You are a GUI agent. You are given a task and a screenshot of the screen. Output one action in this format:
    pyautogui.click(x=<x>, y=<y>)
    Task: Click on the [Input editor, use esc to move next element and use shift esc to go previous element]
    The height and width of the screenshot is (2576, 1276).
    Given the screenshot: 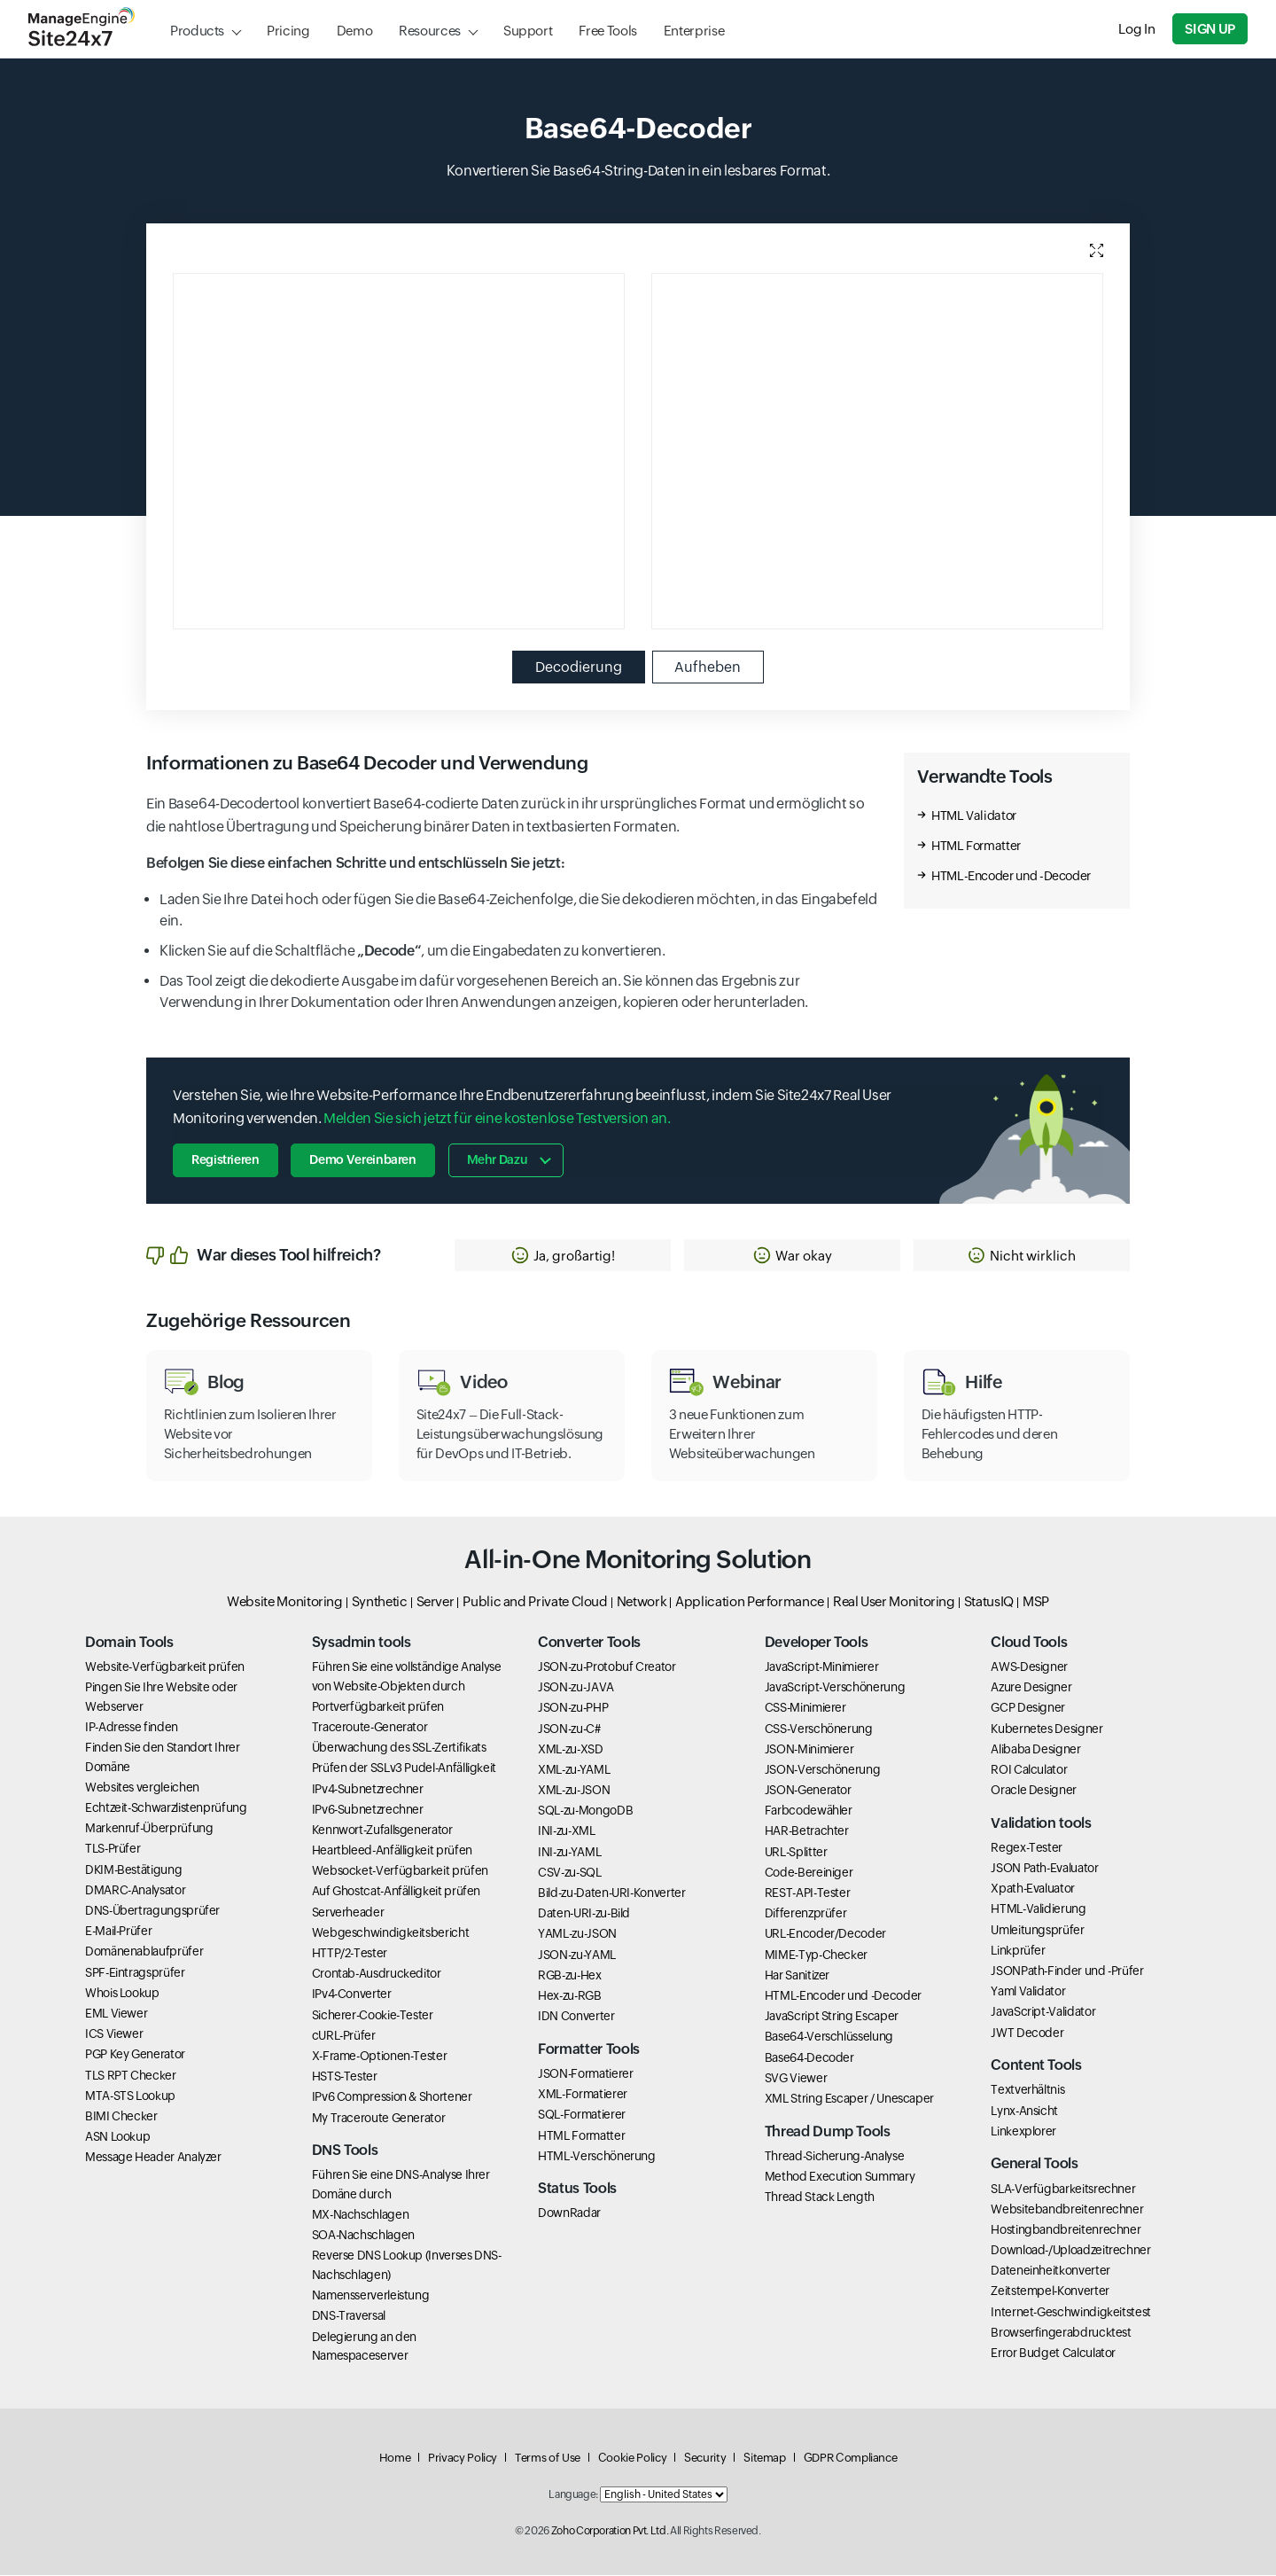 What is the action you would take?
    pyautogui.click(x=399, y=451)
    